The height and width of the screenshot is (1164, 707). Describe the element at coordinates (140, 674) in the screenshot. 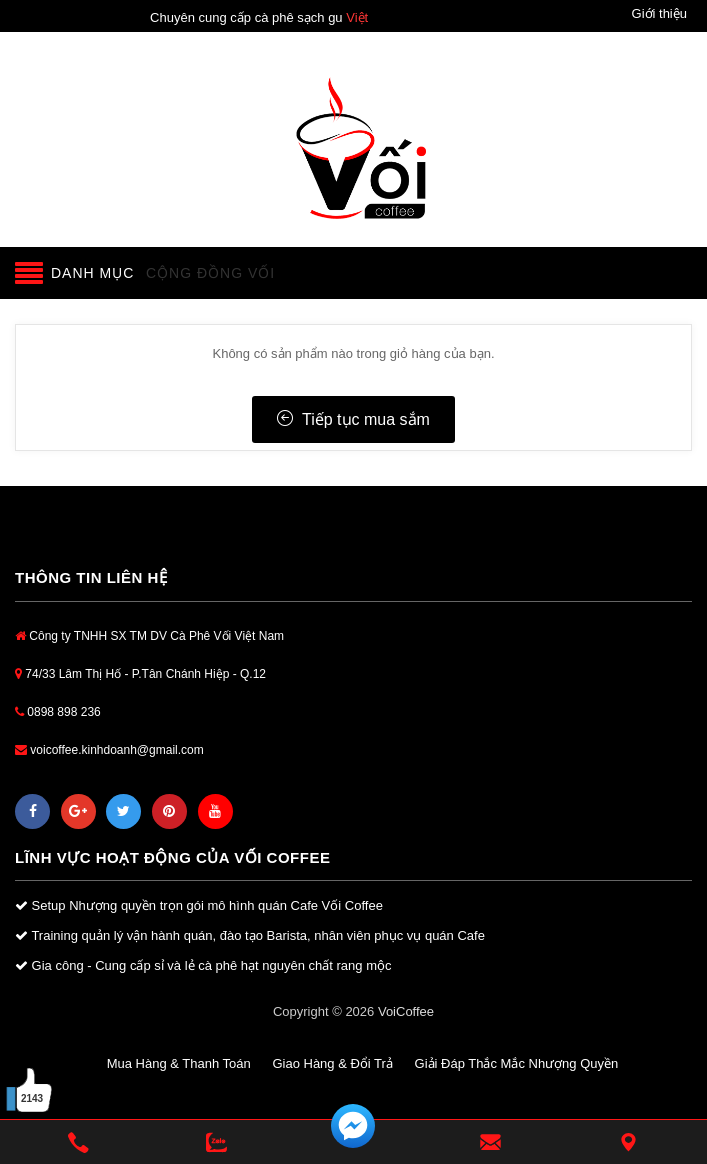

I see `74/33 Lâm Thị Hố - P.Tân Chánh Hiệp - Q.12` at that location.